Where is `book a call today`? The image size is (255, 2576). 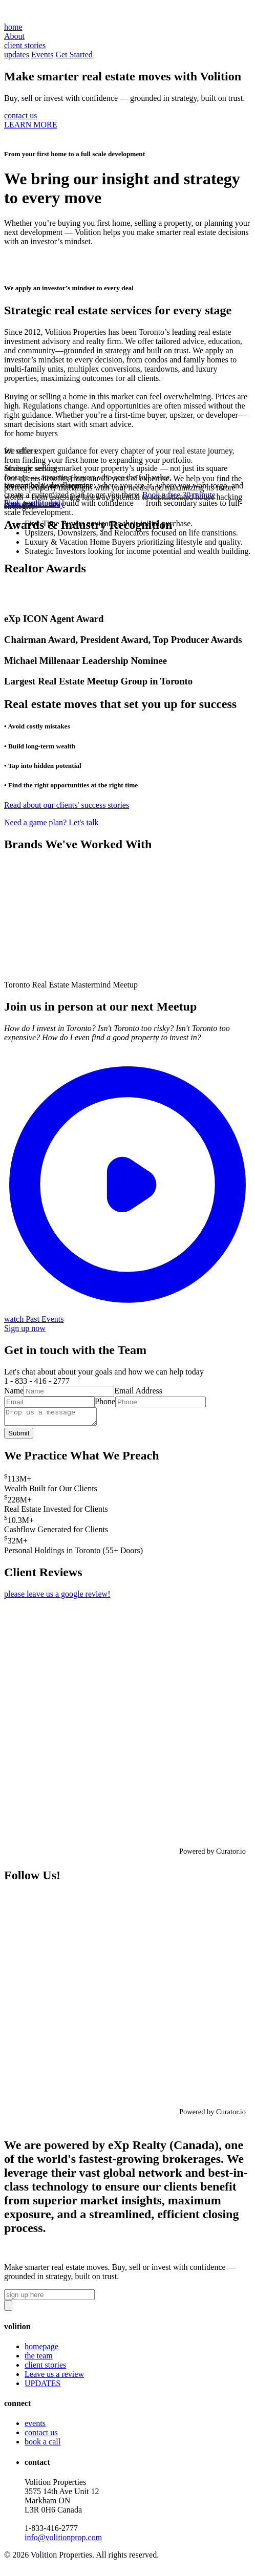
book a call today is located at coordinates (32, 503).